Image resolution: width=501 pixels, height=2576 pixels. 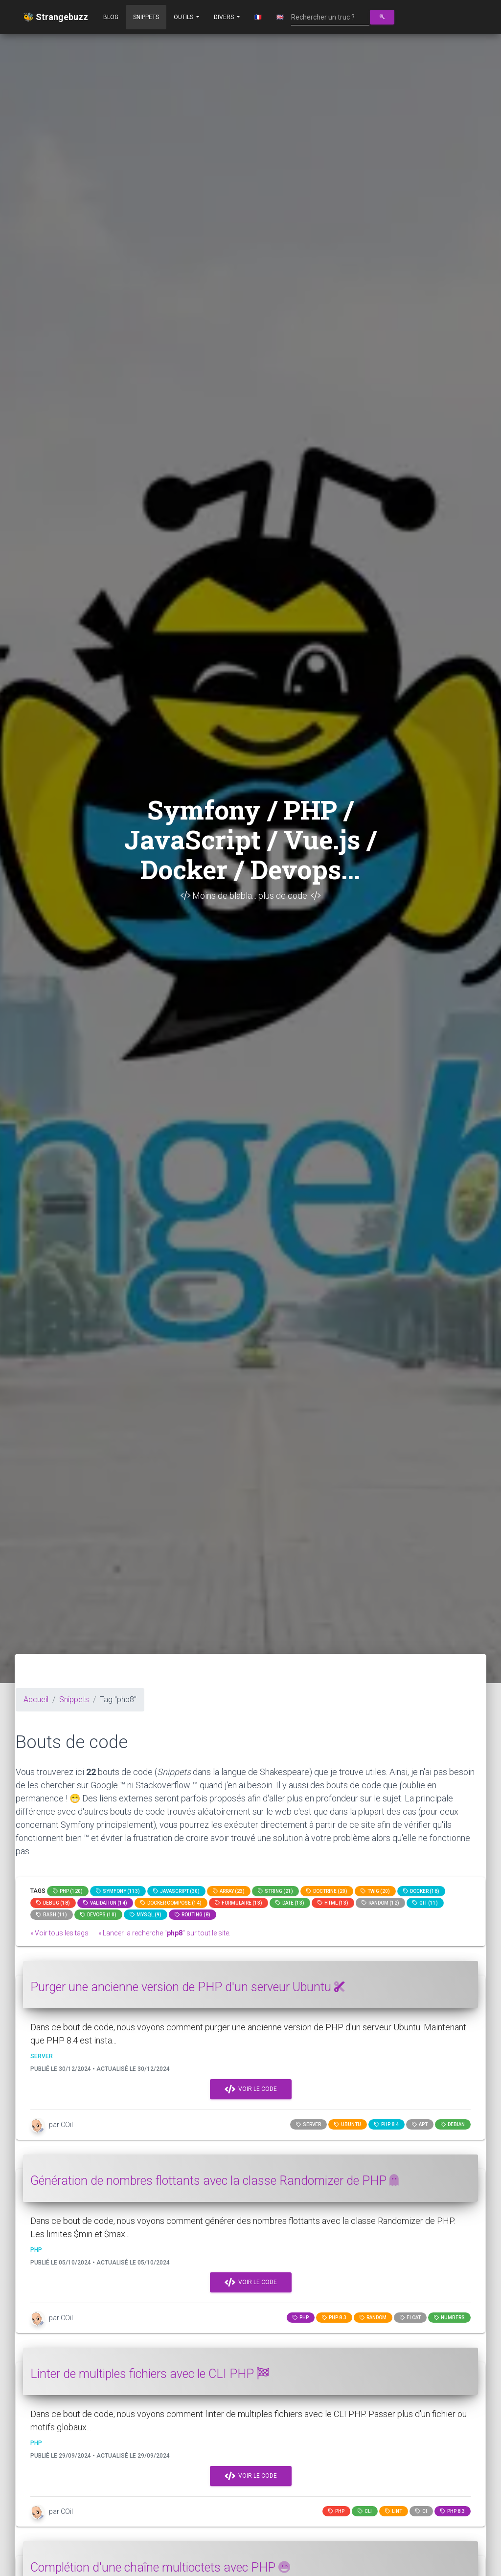 What do you see at coordinates (53, 1903) in the screenshot?
I see `Debug (18)` at bounding box center [53, 1903].